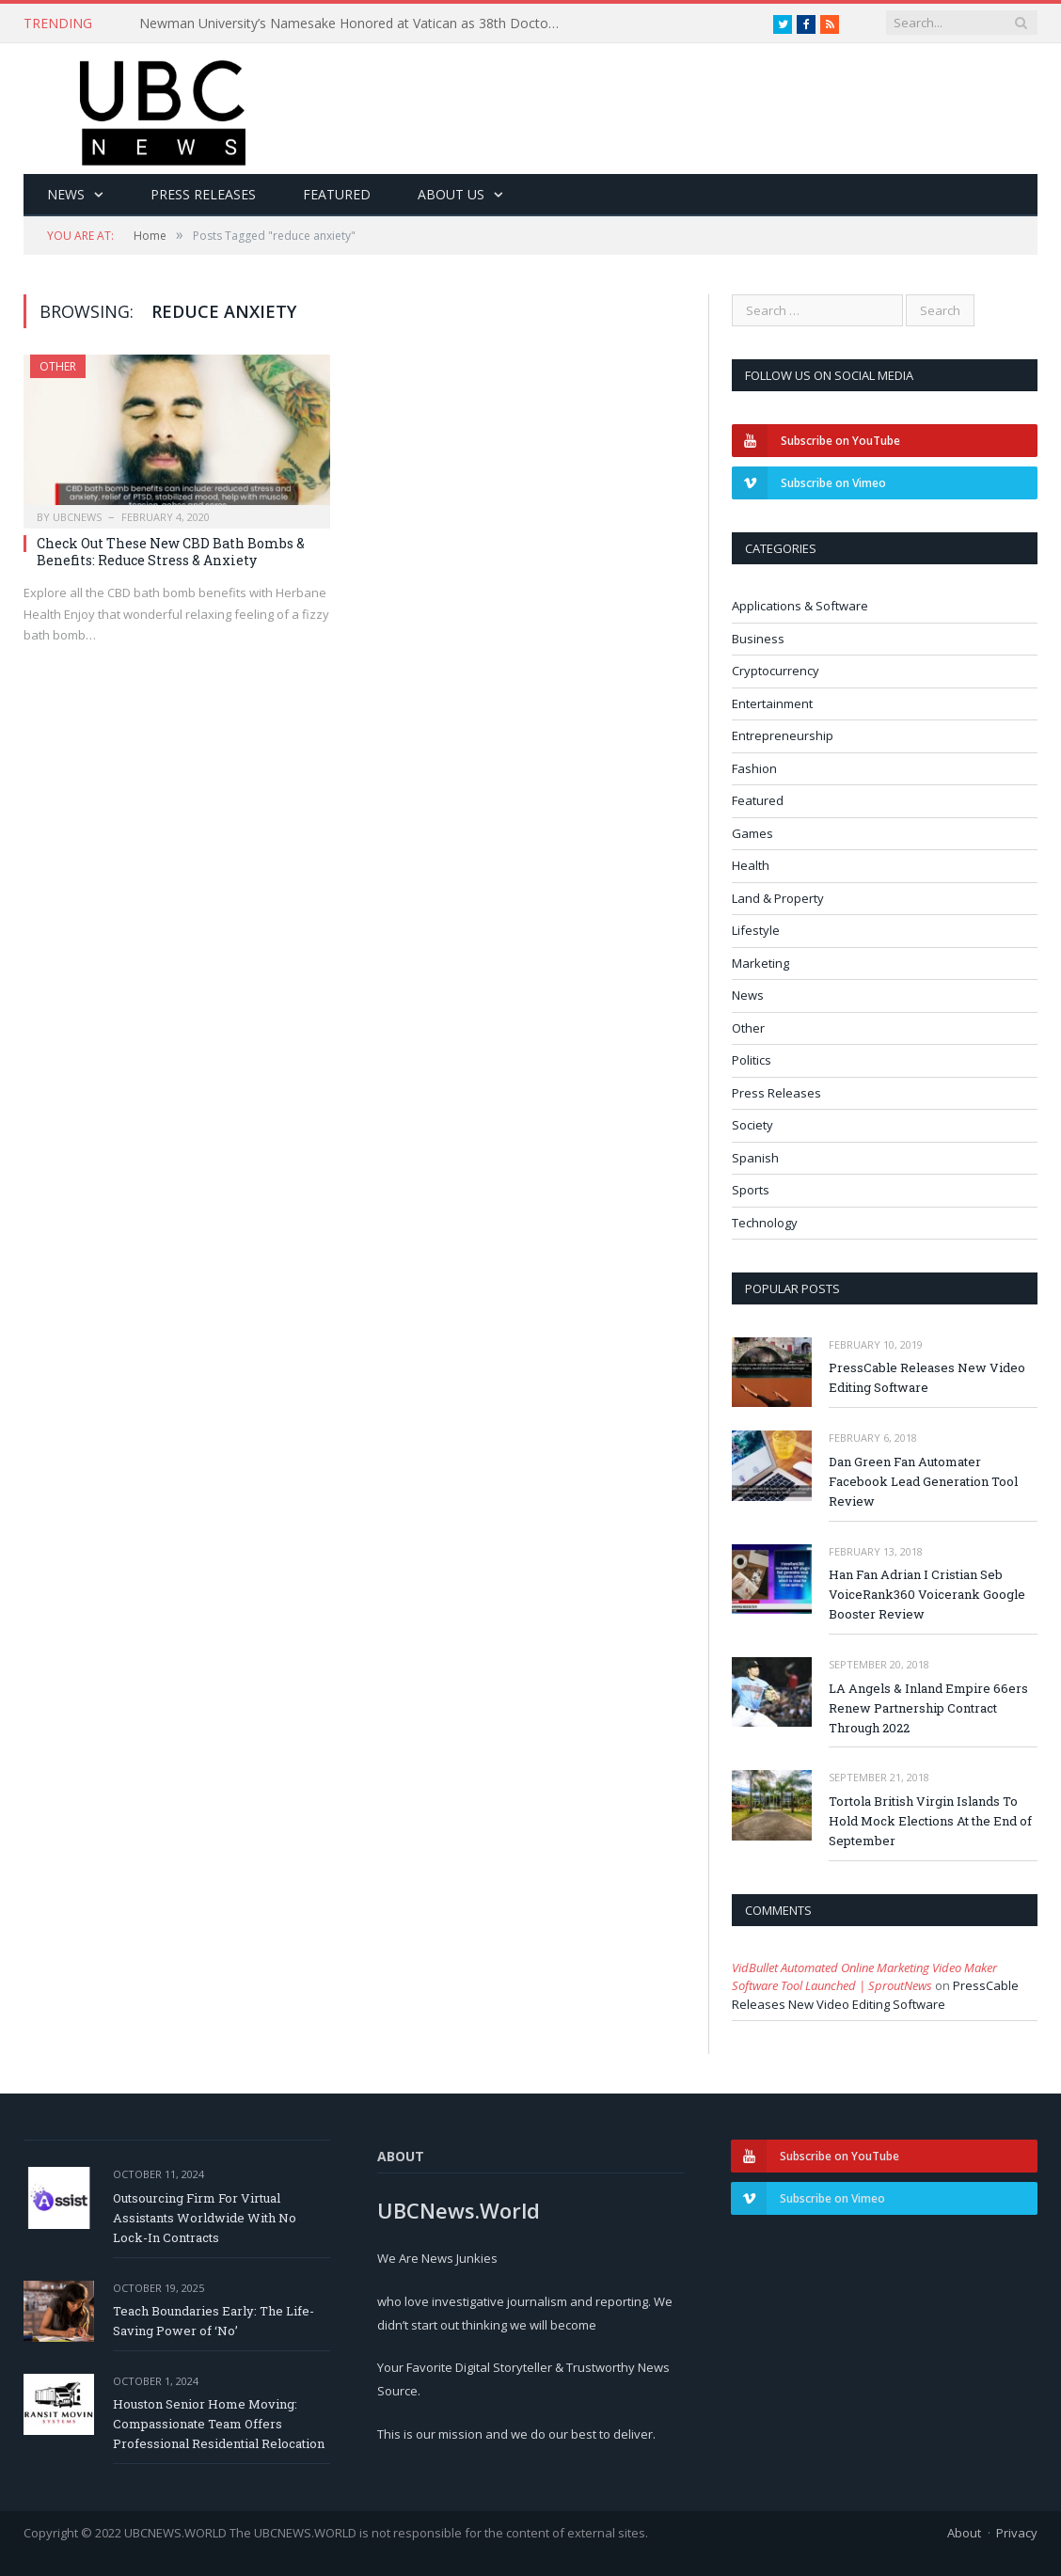 The image size is (1061, 2576). What do you see at coordinates (750, 1189) in the screenshot?
I see `Sports` at bounding box center [750, 1189].